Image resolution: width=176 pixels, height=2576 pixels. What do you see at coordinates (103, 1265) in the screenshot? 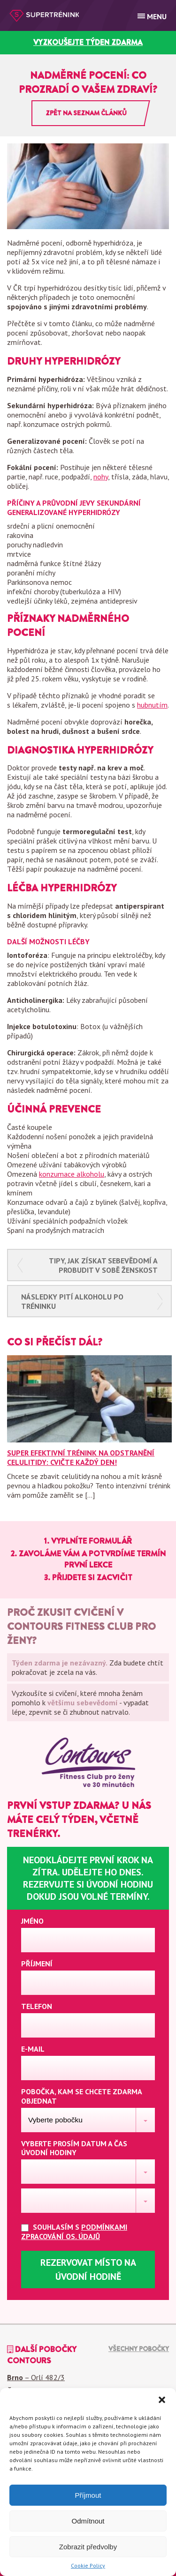
I see `Tipy, jak získat sebevědomí a probudit v sobě ženskost` at bounding box center [103, 1265].